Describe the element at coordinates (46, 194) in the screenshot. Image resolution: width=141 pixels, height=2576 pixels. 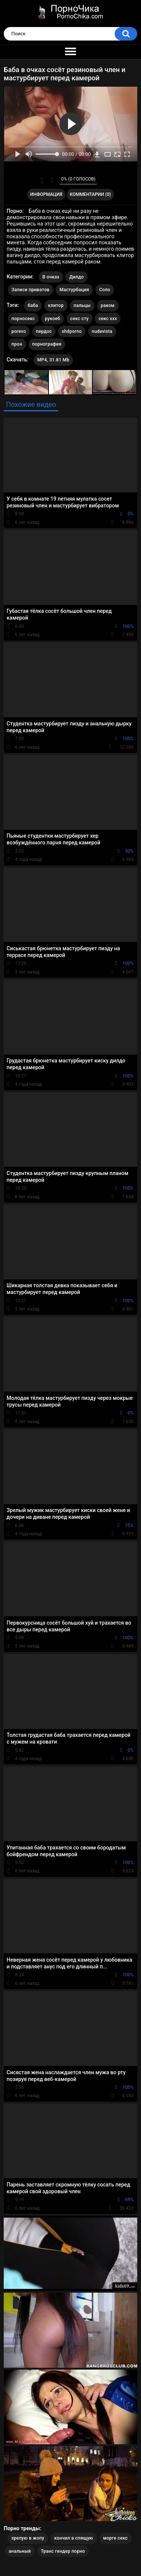
I see `Информация` at that location.